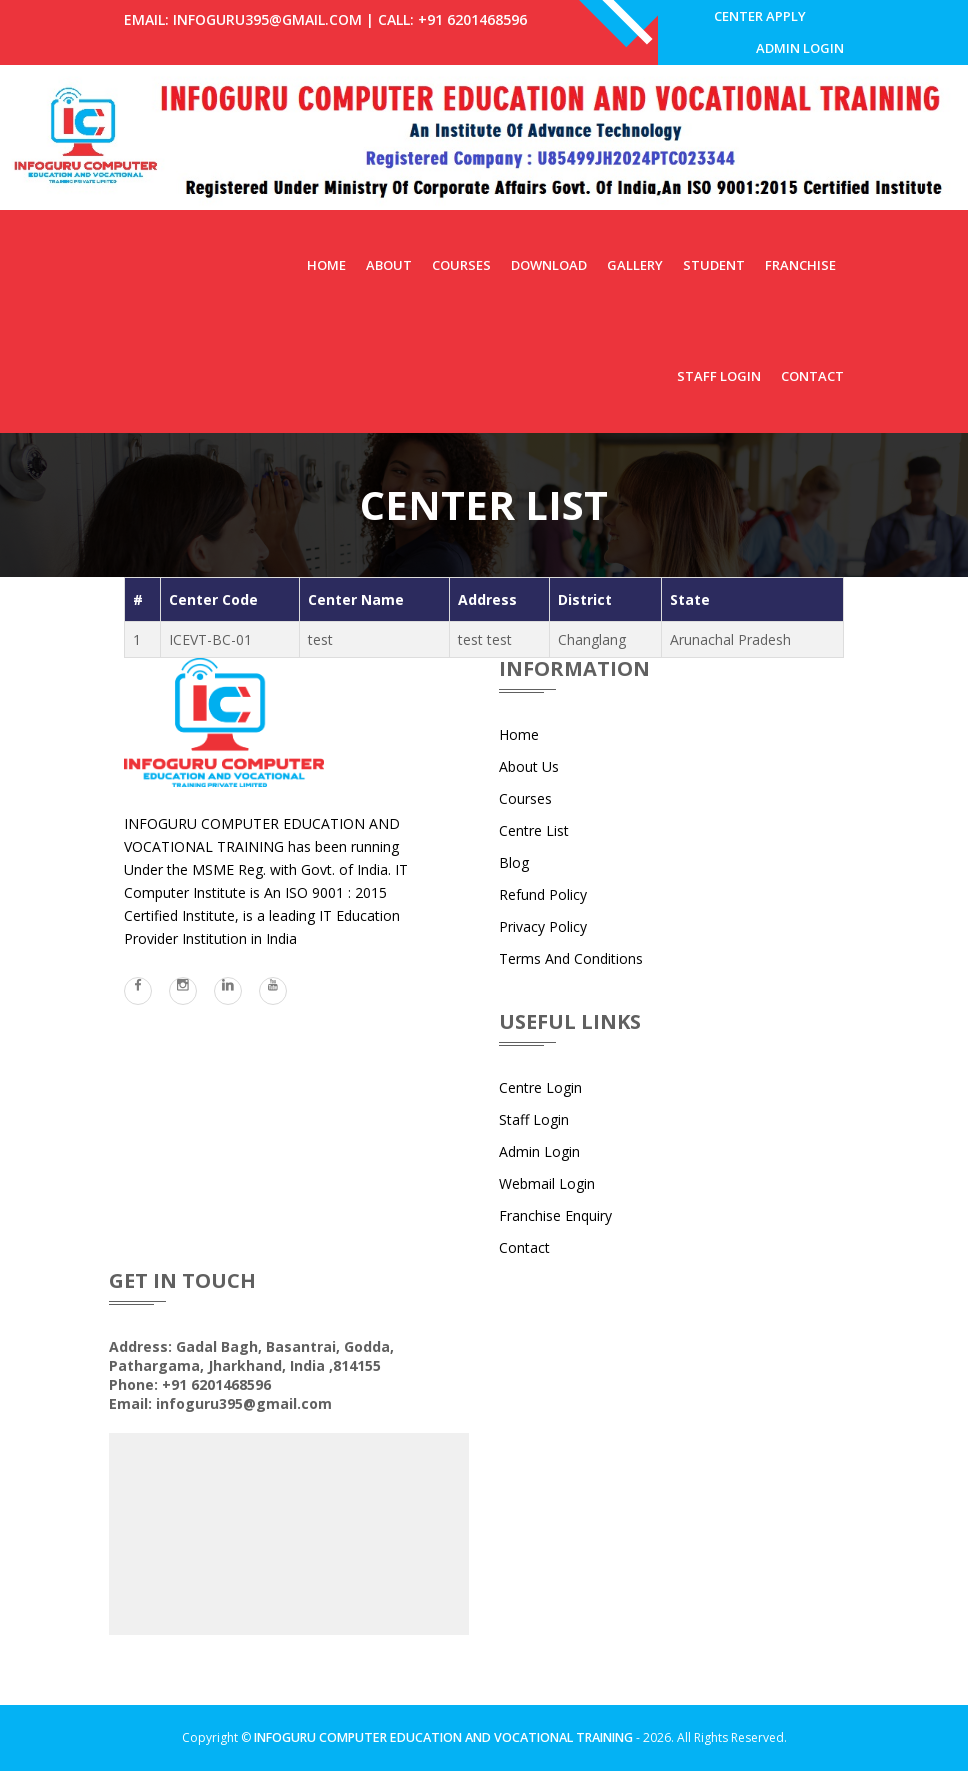 Image resolution: width=968 pixels, height=1771 pixels. Describe the element at coordinates (543, 941) in the screenshot. I see `Privacy Policy` at that location.